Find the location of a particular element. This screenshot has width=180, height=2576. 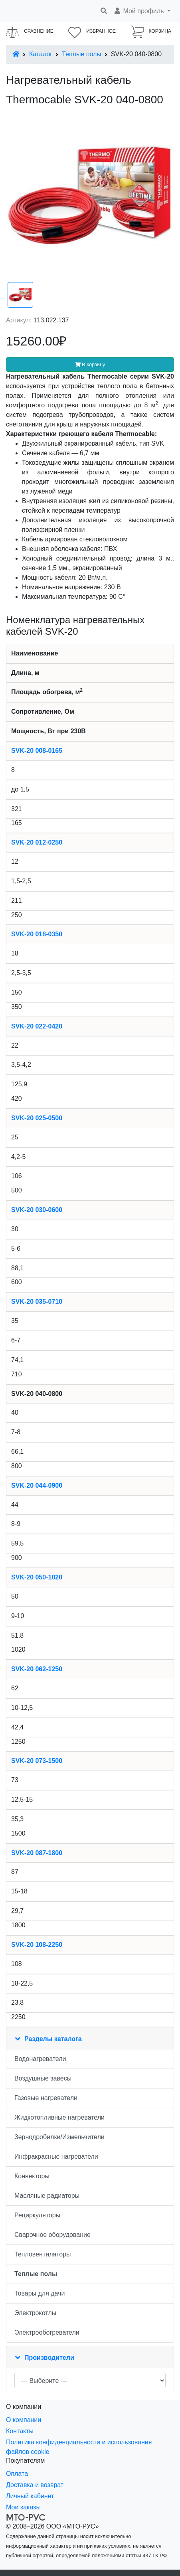

Масляные радиаторы is located at coordinates (46, 2195).